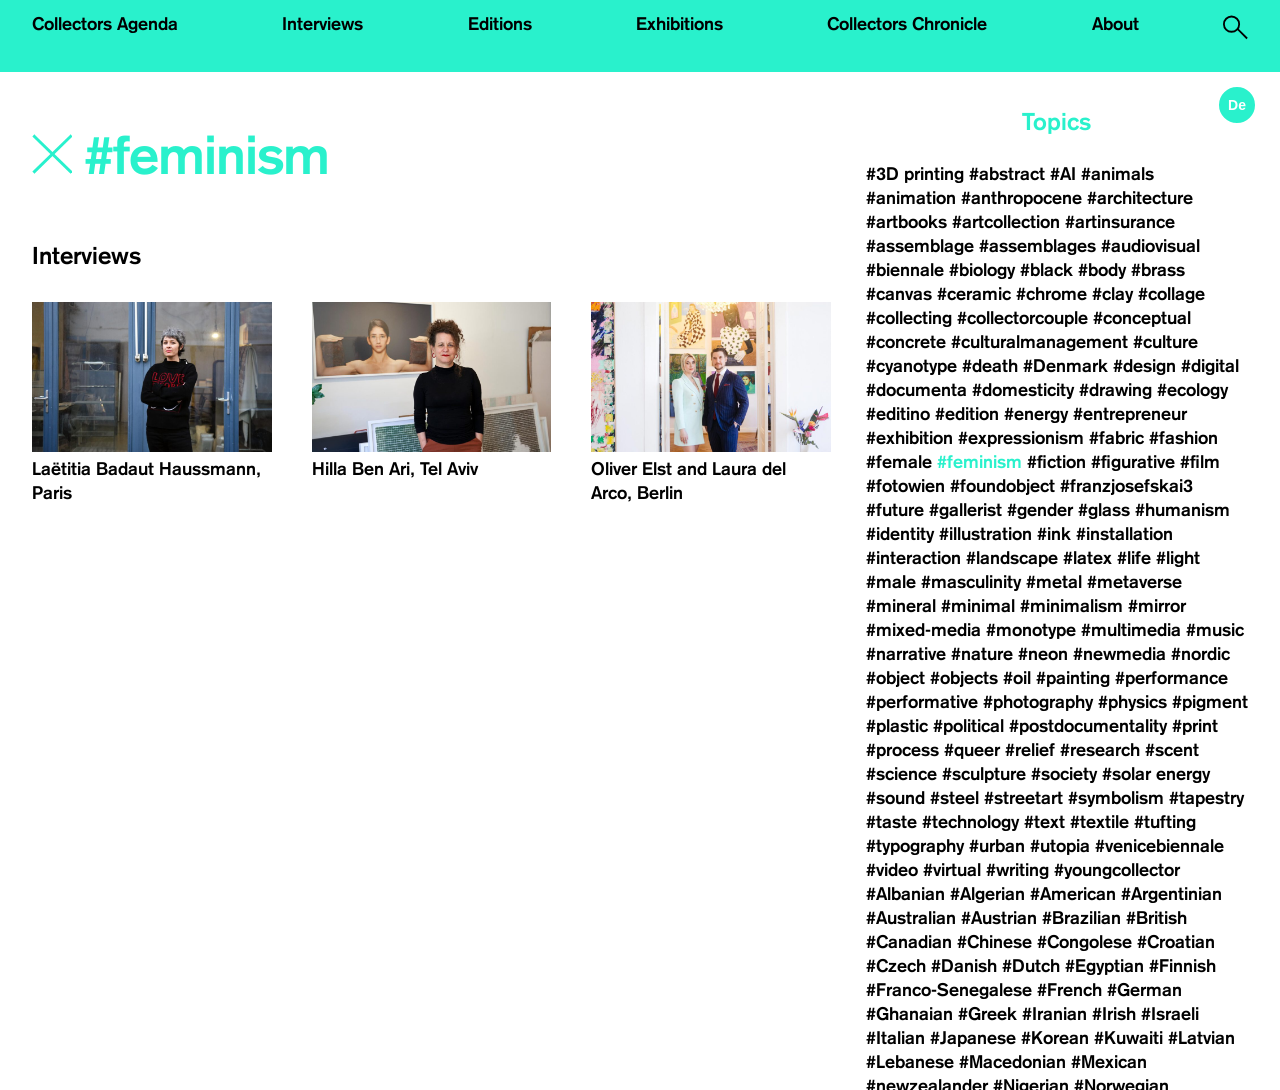  Describe the element at coordinates (1104, 510) in the screenshot. I see `#glass` at that location.